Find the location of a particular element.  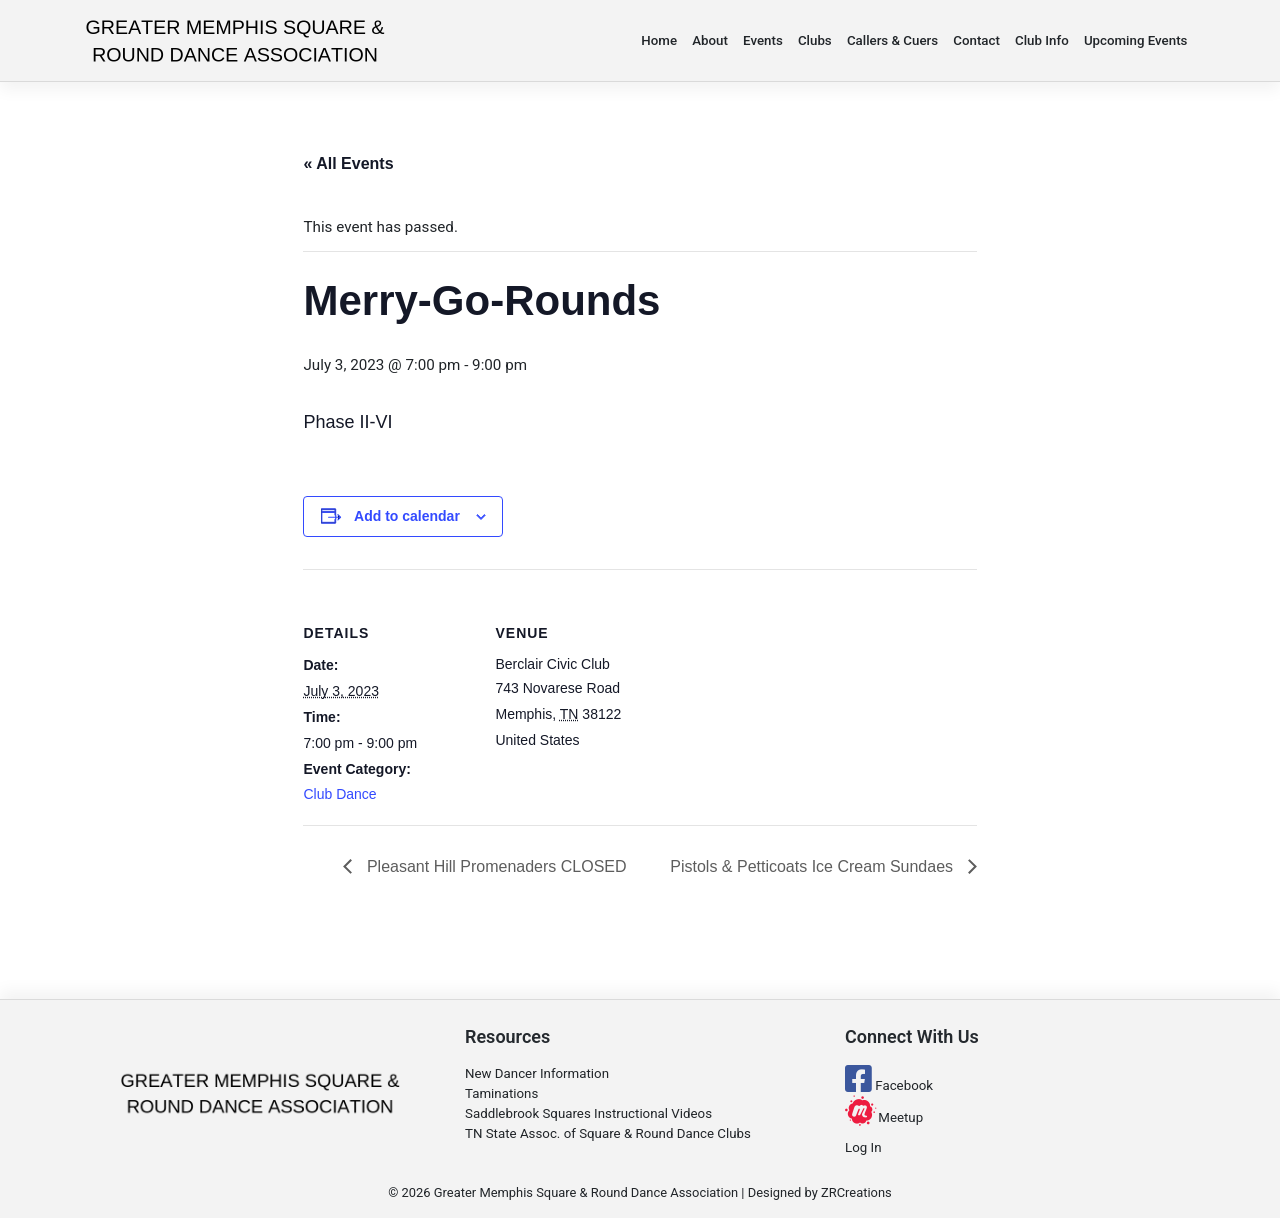

Clubs is located at coordinates (815, 40).